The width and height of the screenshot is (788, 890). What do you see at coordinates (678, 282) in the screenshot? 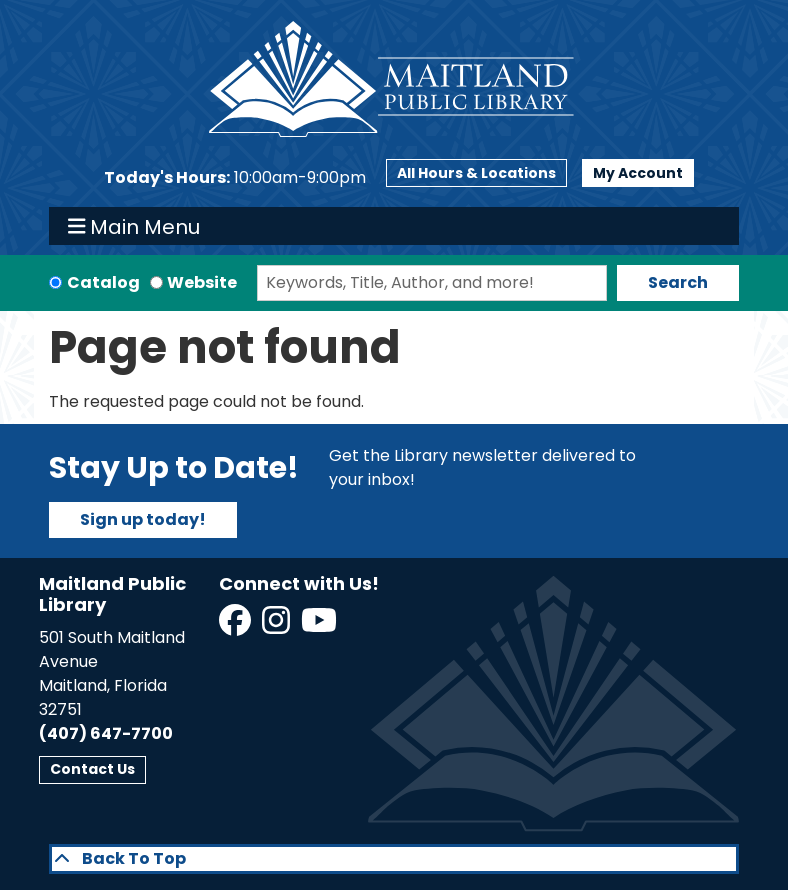
I see `Search` at bounding box center [678, 282].